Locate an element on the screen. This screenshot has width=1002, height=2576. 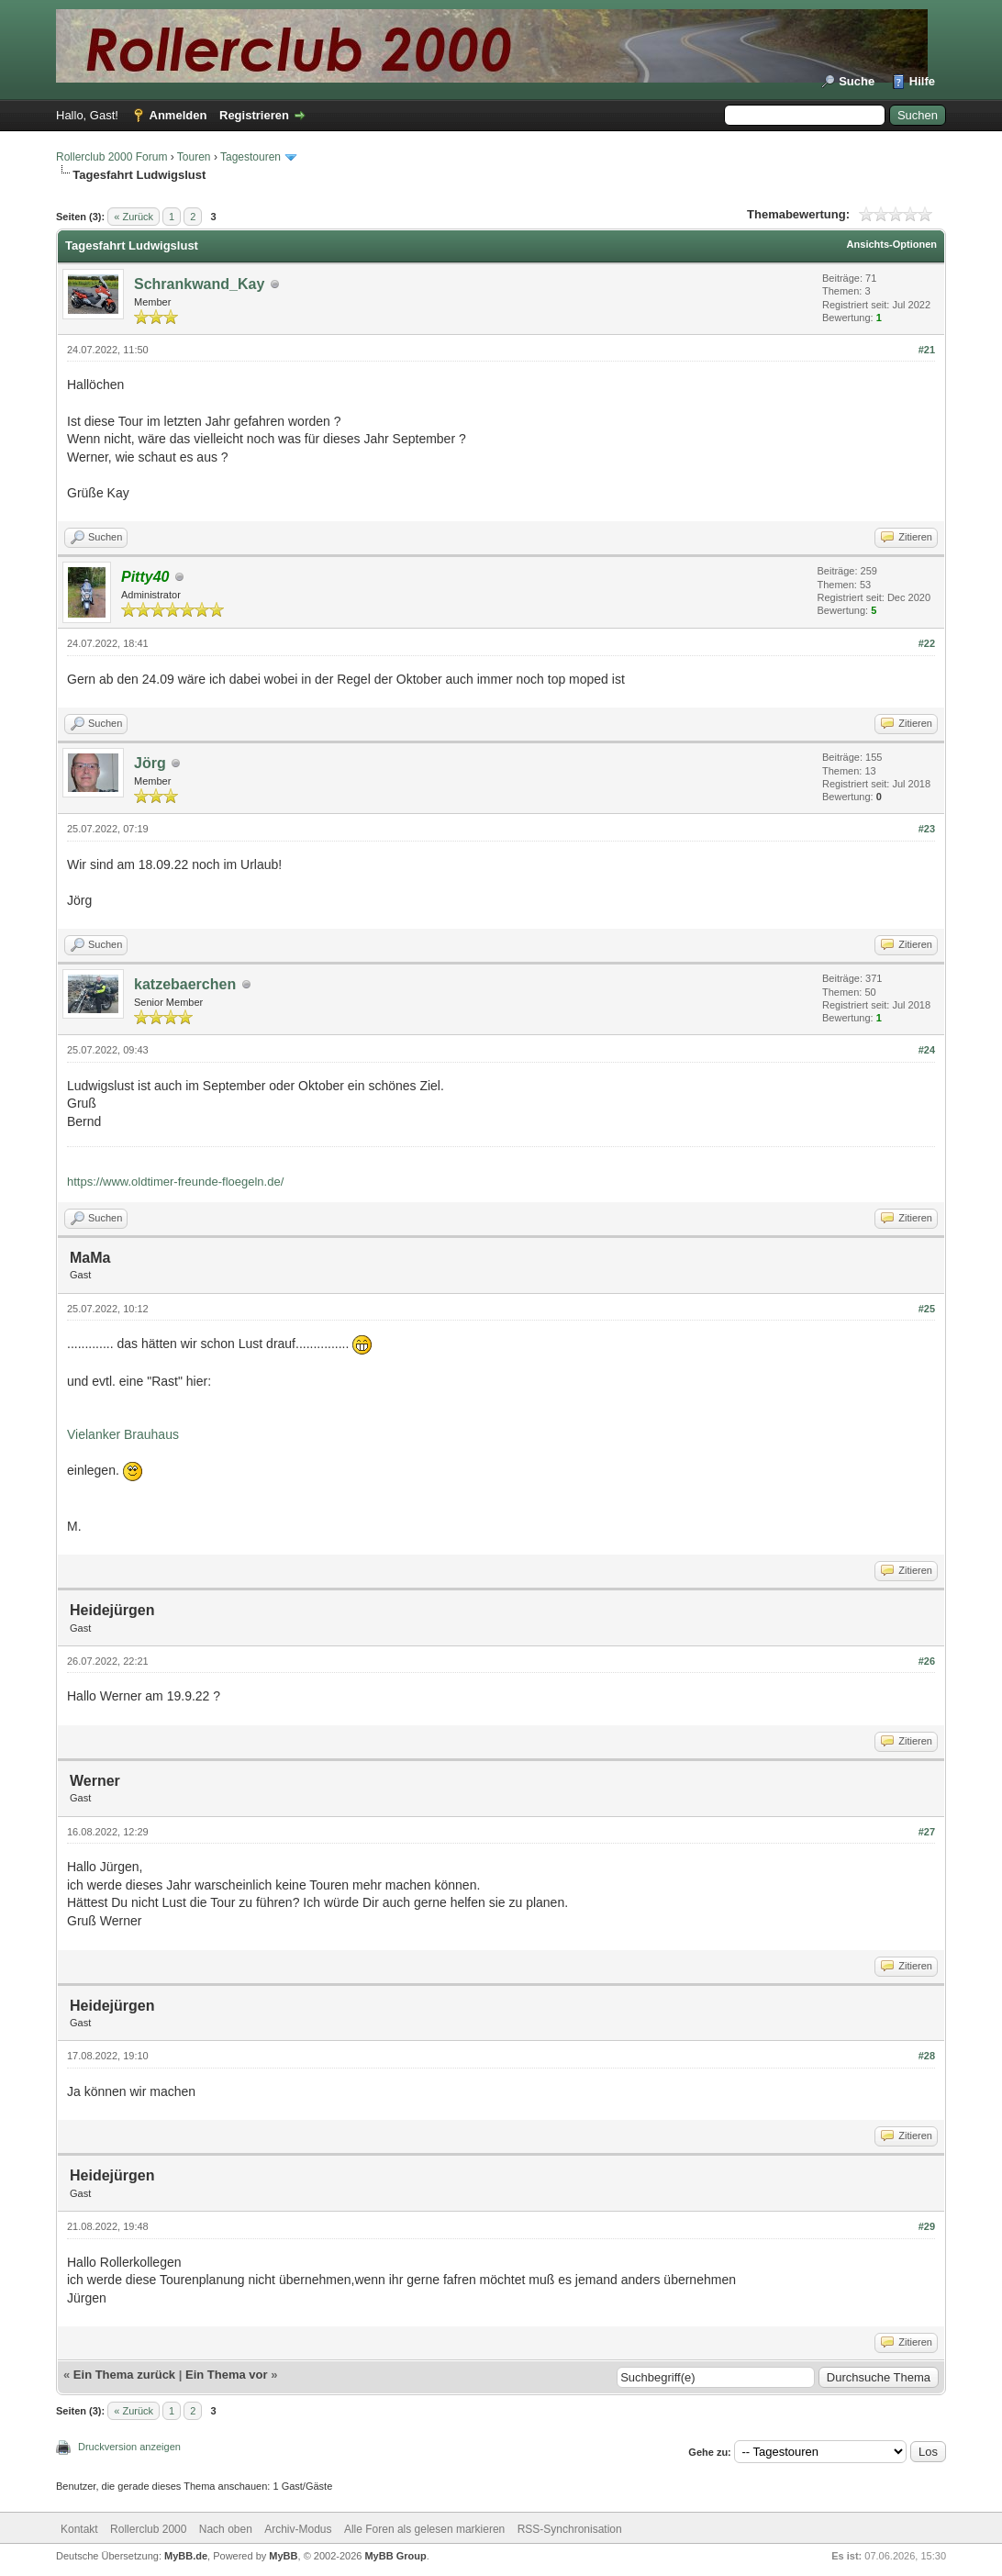
Ein Thema vor is located at coordinates (226, 2374).